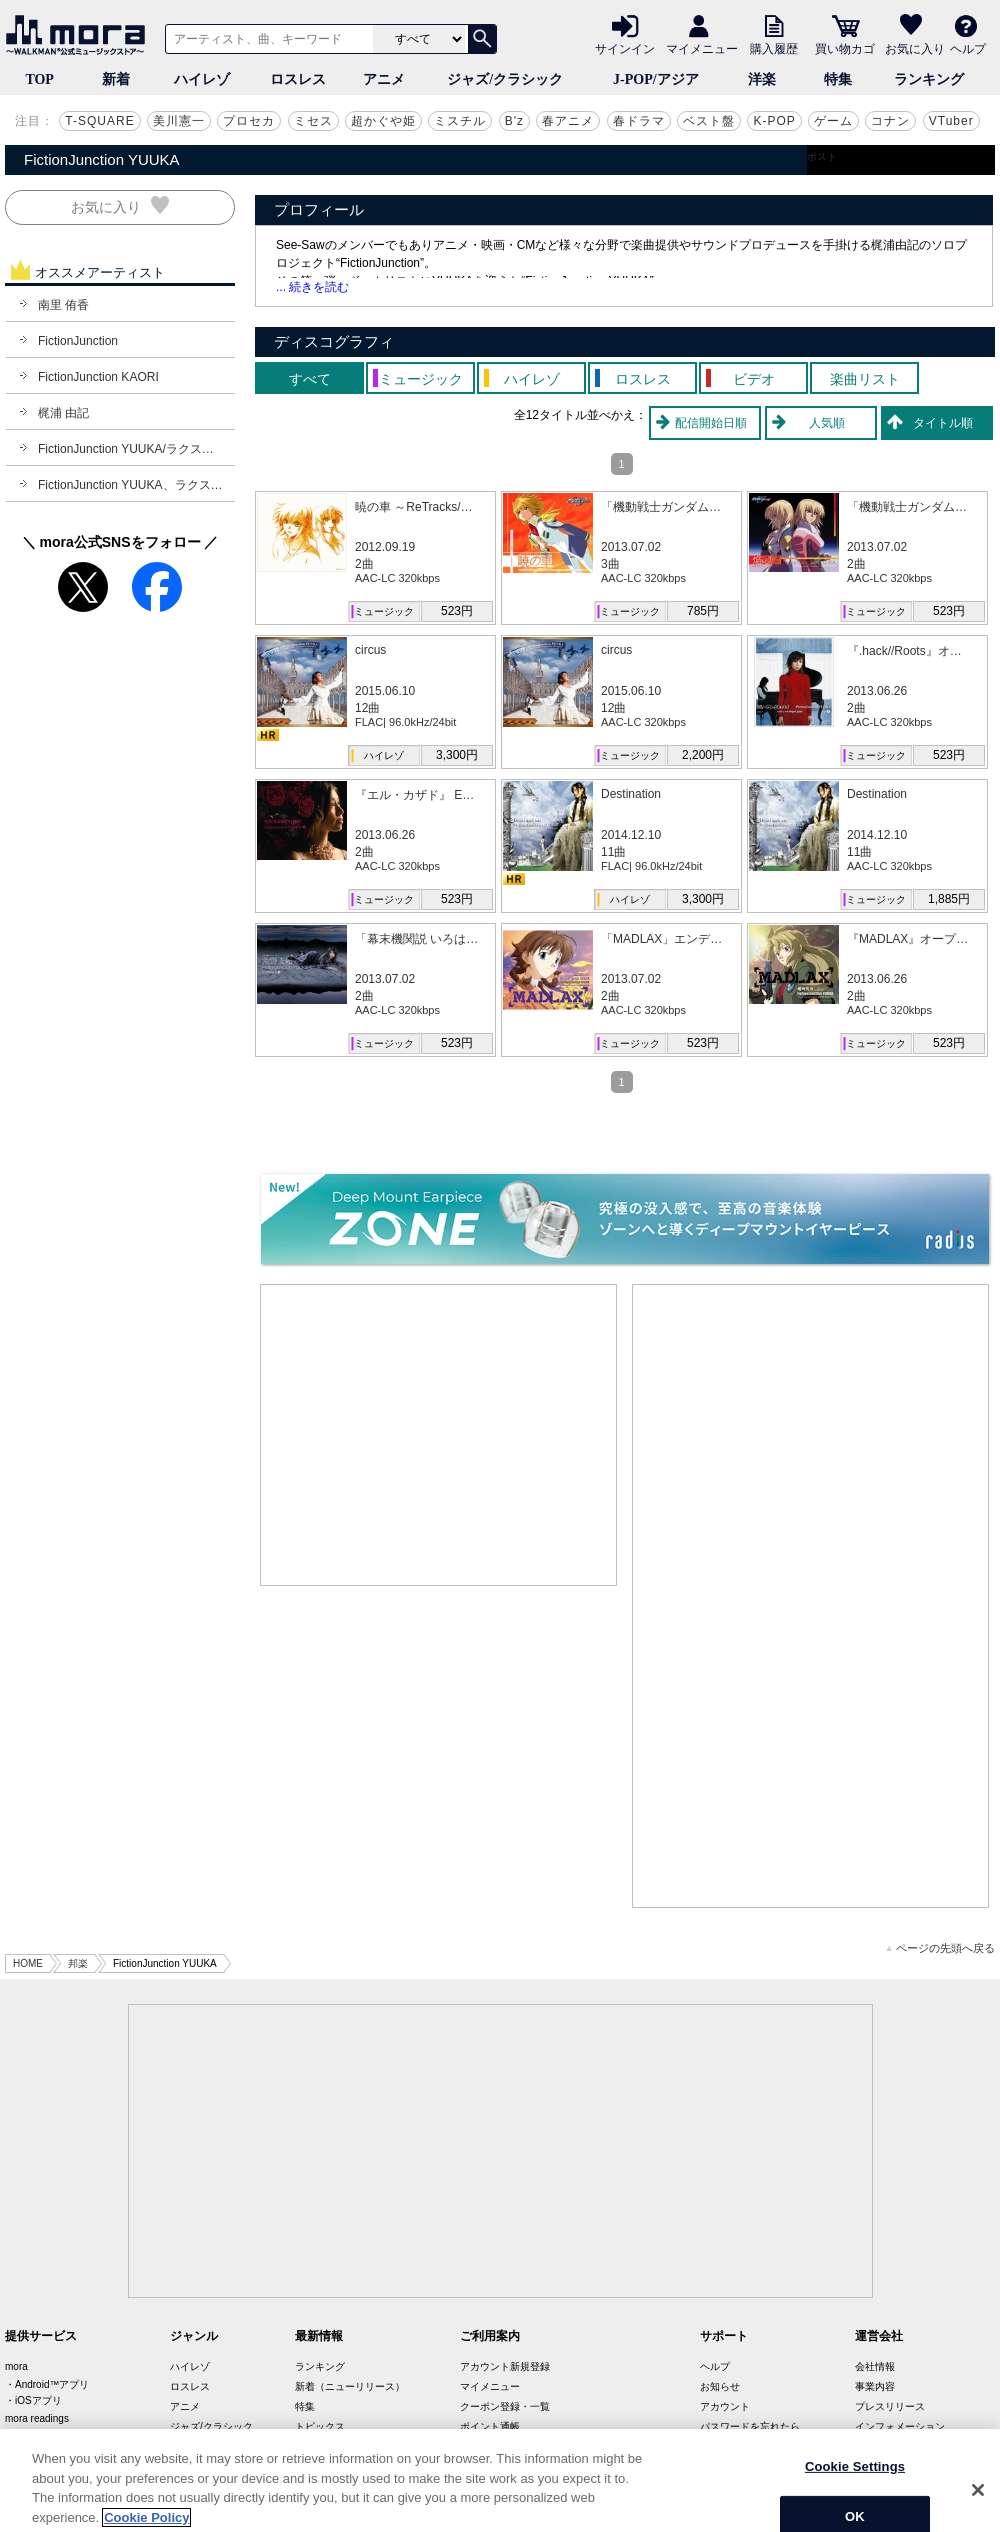  I want to click on Cookie Settings, so click(855, 2496).